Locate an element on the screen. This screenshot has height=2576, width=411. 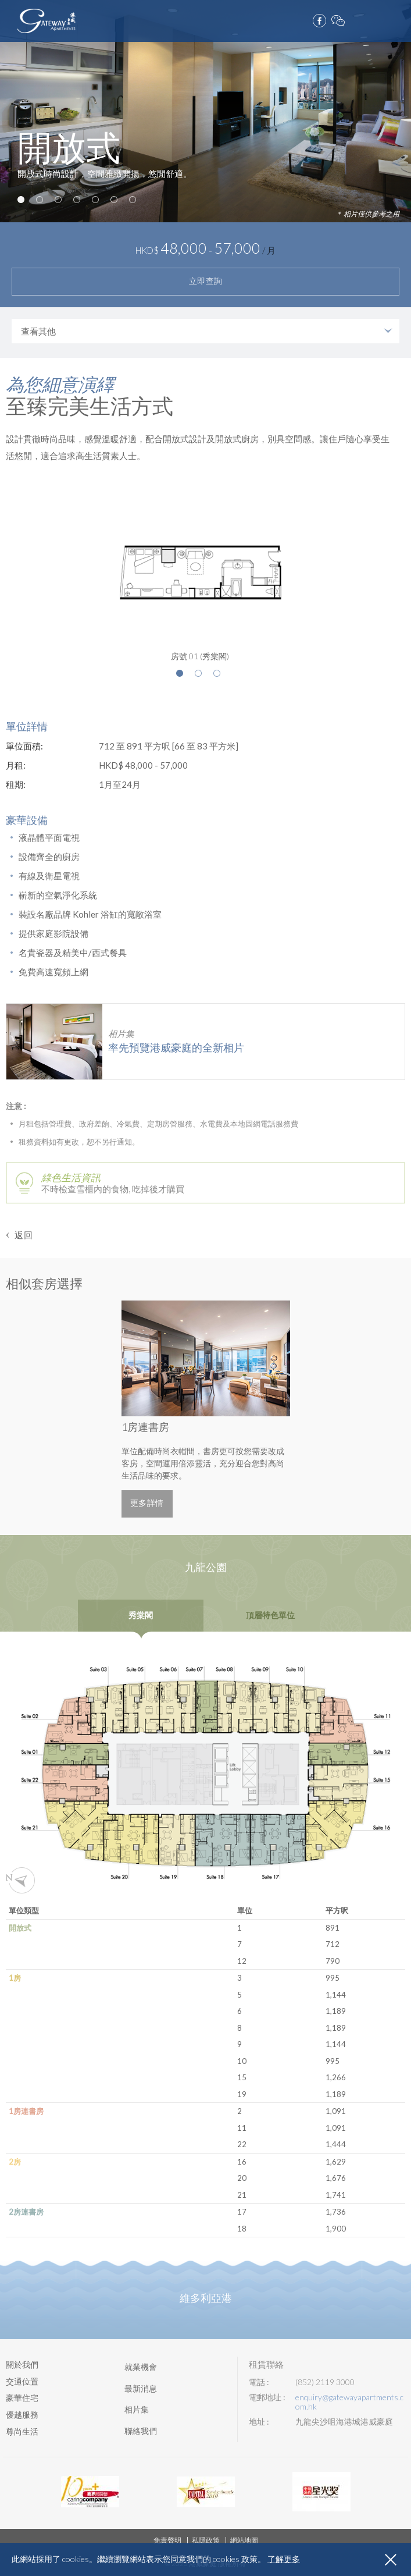
6 [button] is located at coordinates (113, 199).